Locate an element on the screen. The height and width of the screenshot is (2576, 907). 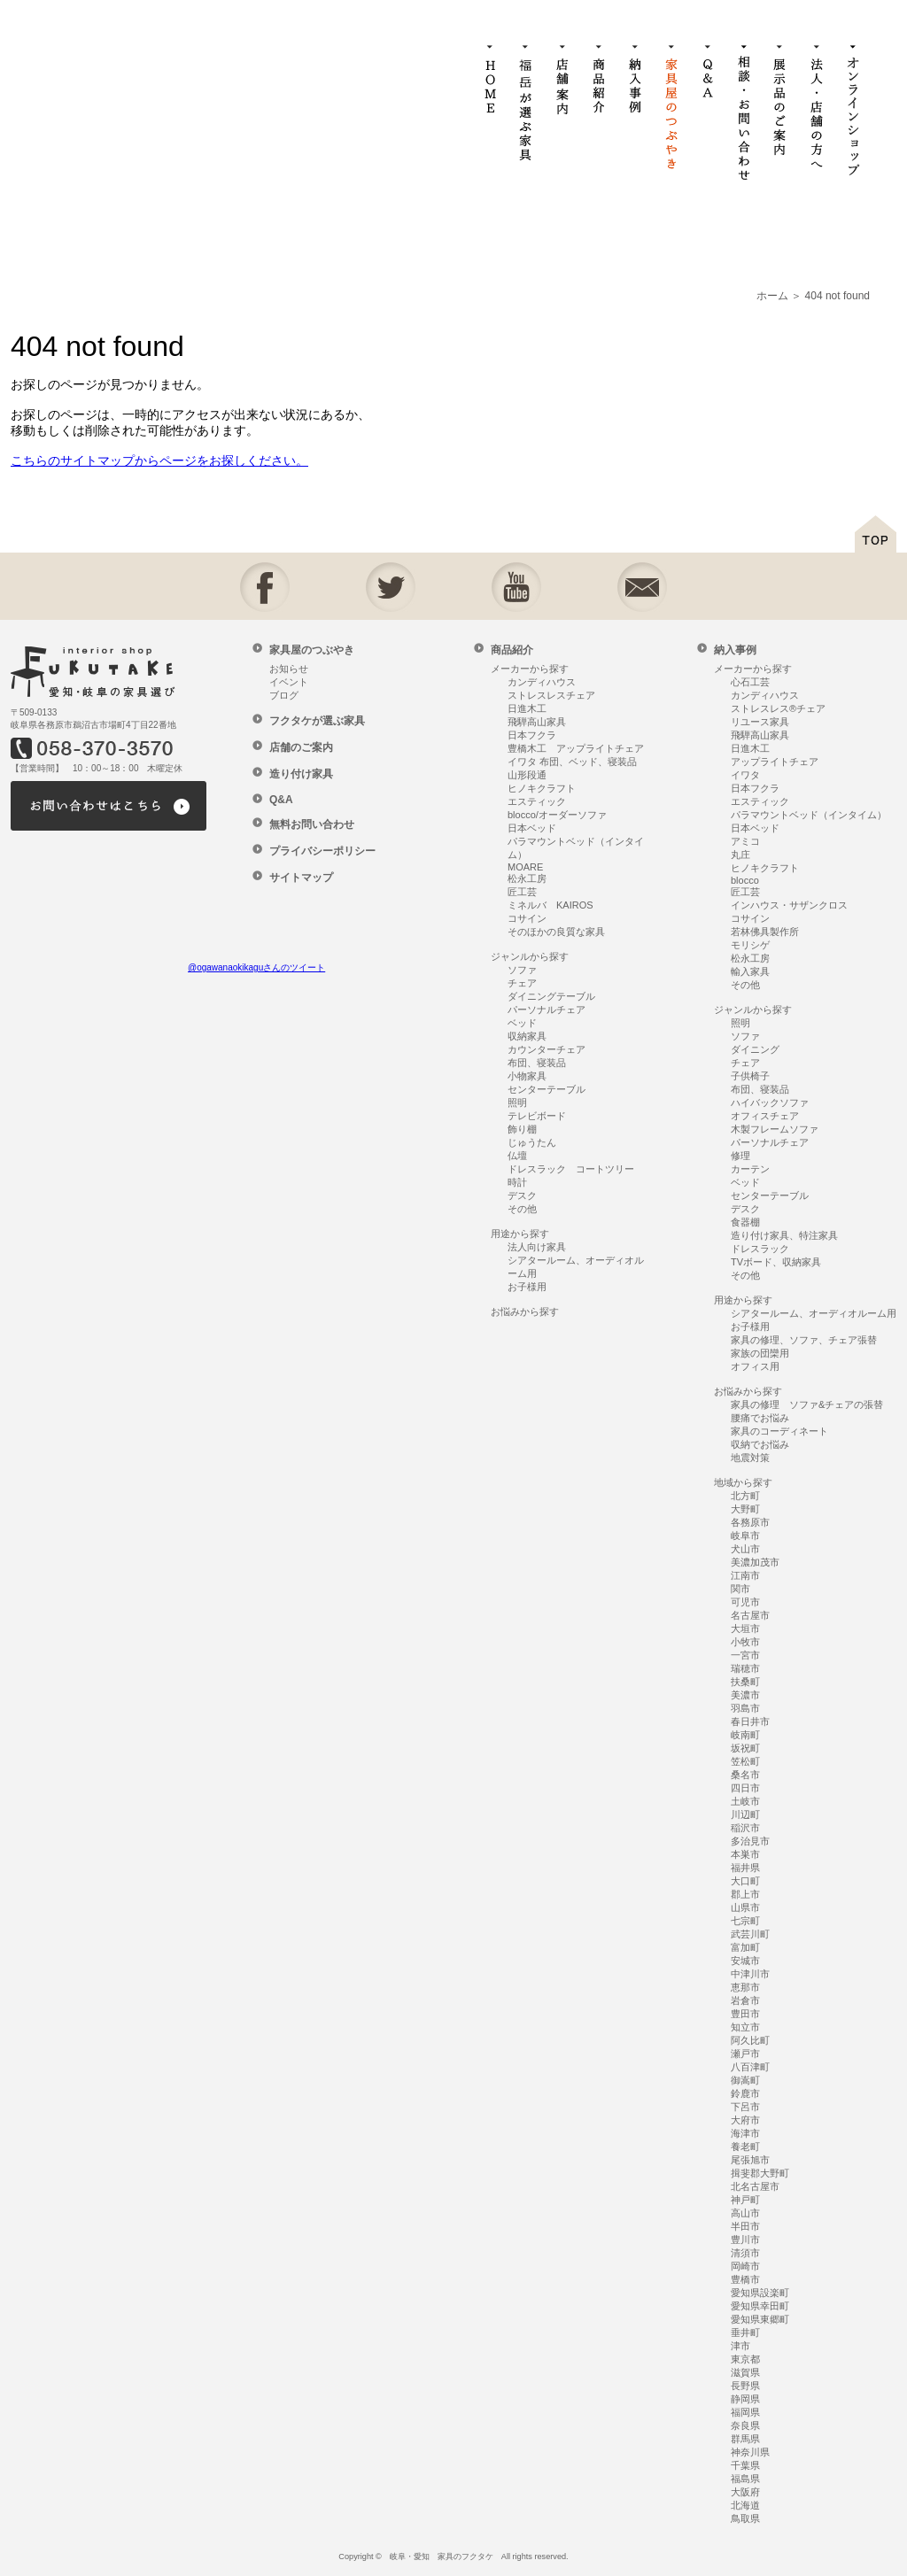
松永工房 is located at coordinates (527, 878).